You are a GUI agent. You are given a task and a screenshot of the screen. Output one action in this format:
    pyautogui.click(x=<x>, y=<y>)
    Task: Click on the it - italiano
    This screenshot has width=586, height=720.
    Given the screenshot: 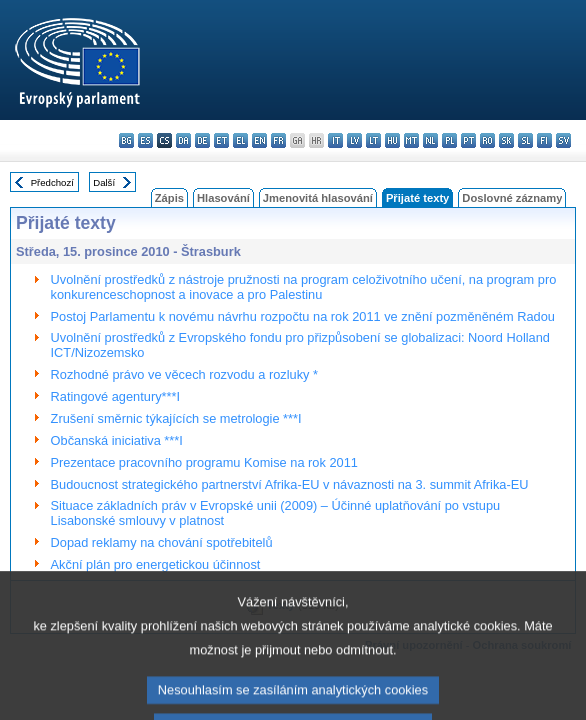 What is the action you would take?
    pyautogui.click(x=335, y=140)
    